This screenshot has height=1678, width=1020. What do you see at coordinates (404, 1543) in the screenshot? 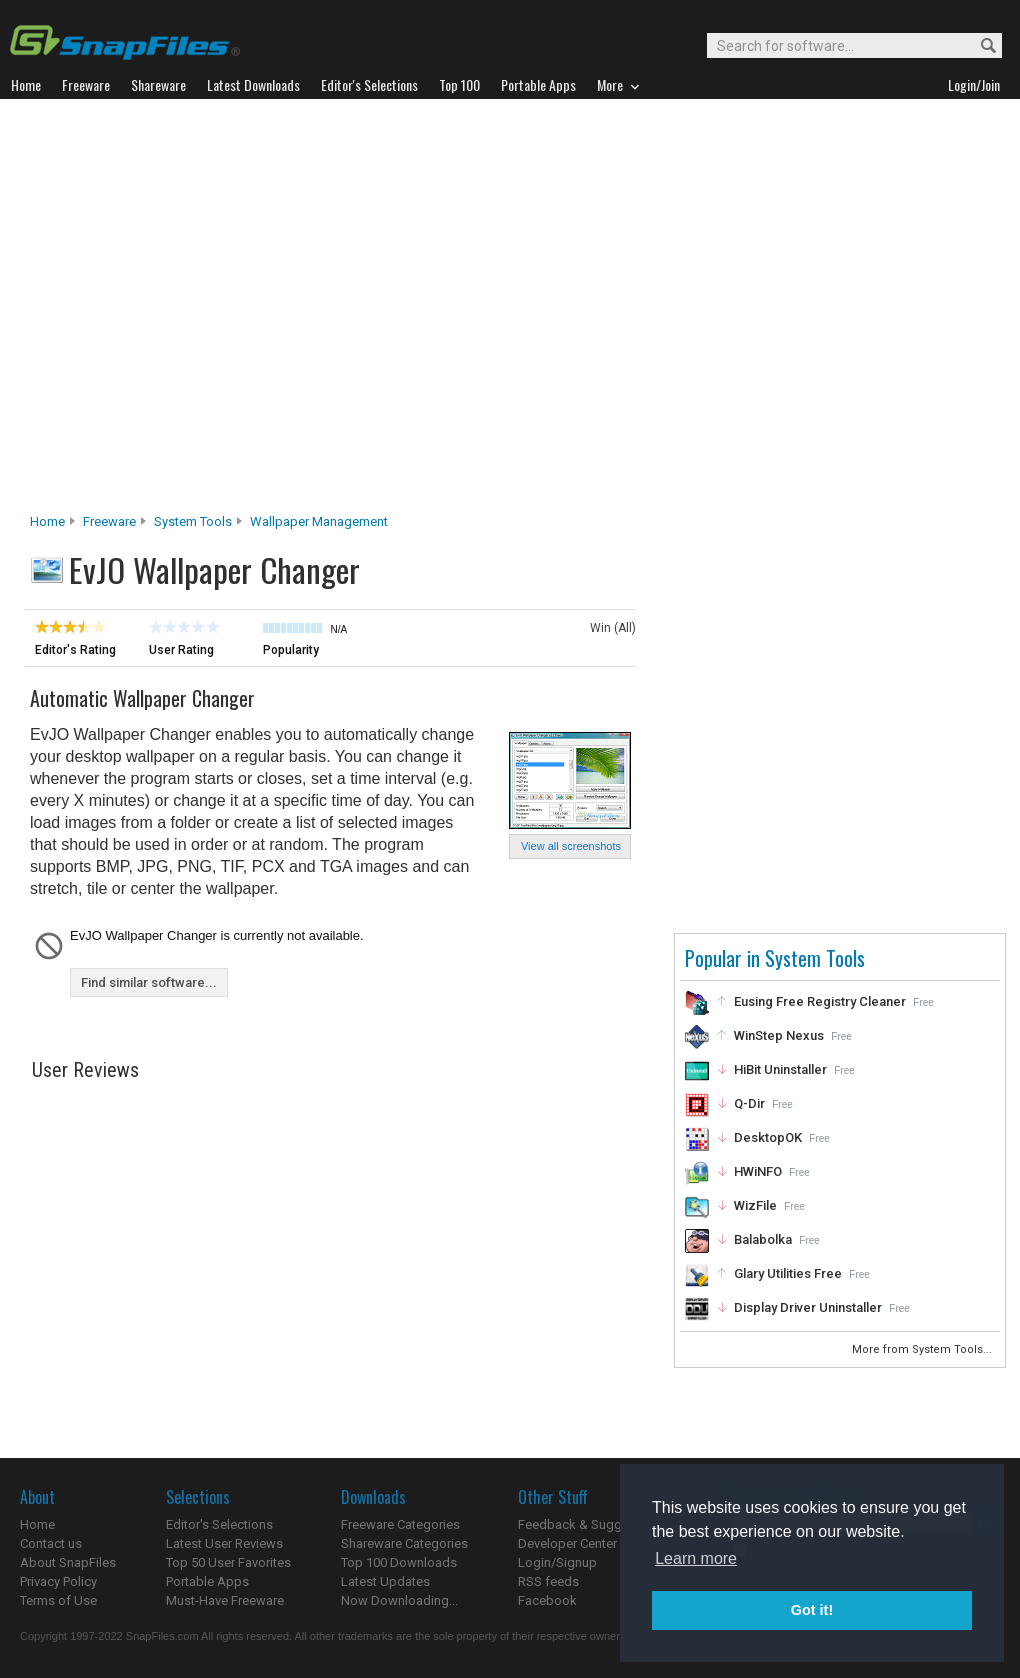
I see `Shareware Categories` at bounding box center [404, 1543].